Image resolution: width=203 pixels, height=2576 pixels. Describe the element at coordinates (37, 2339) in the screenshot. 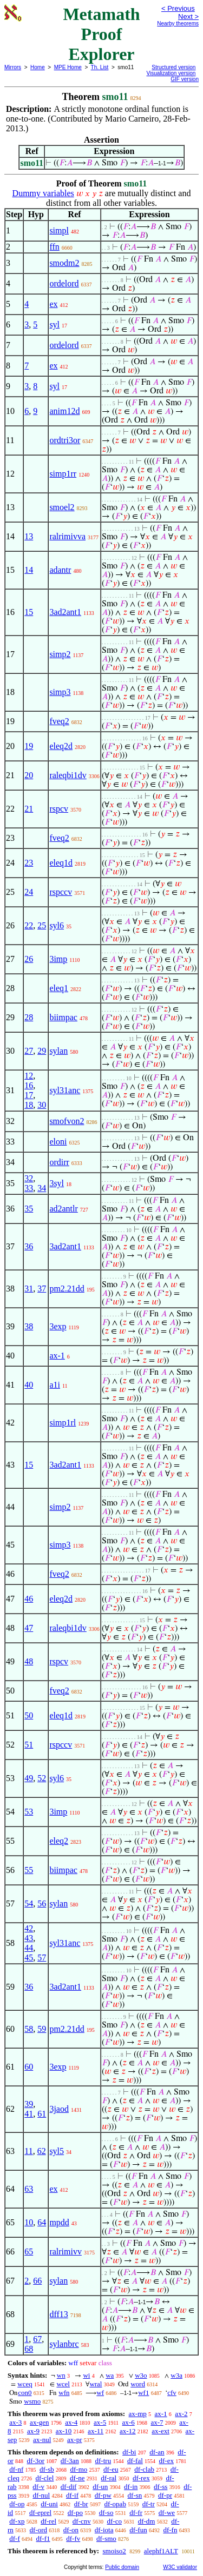

I see `67` at that location.